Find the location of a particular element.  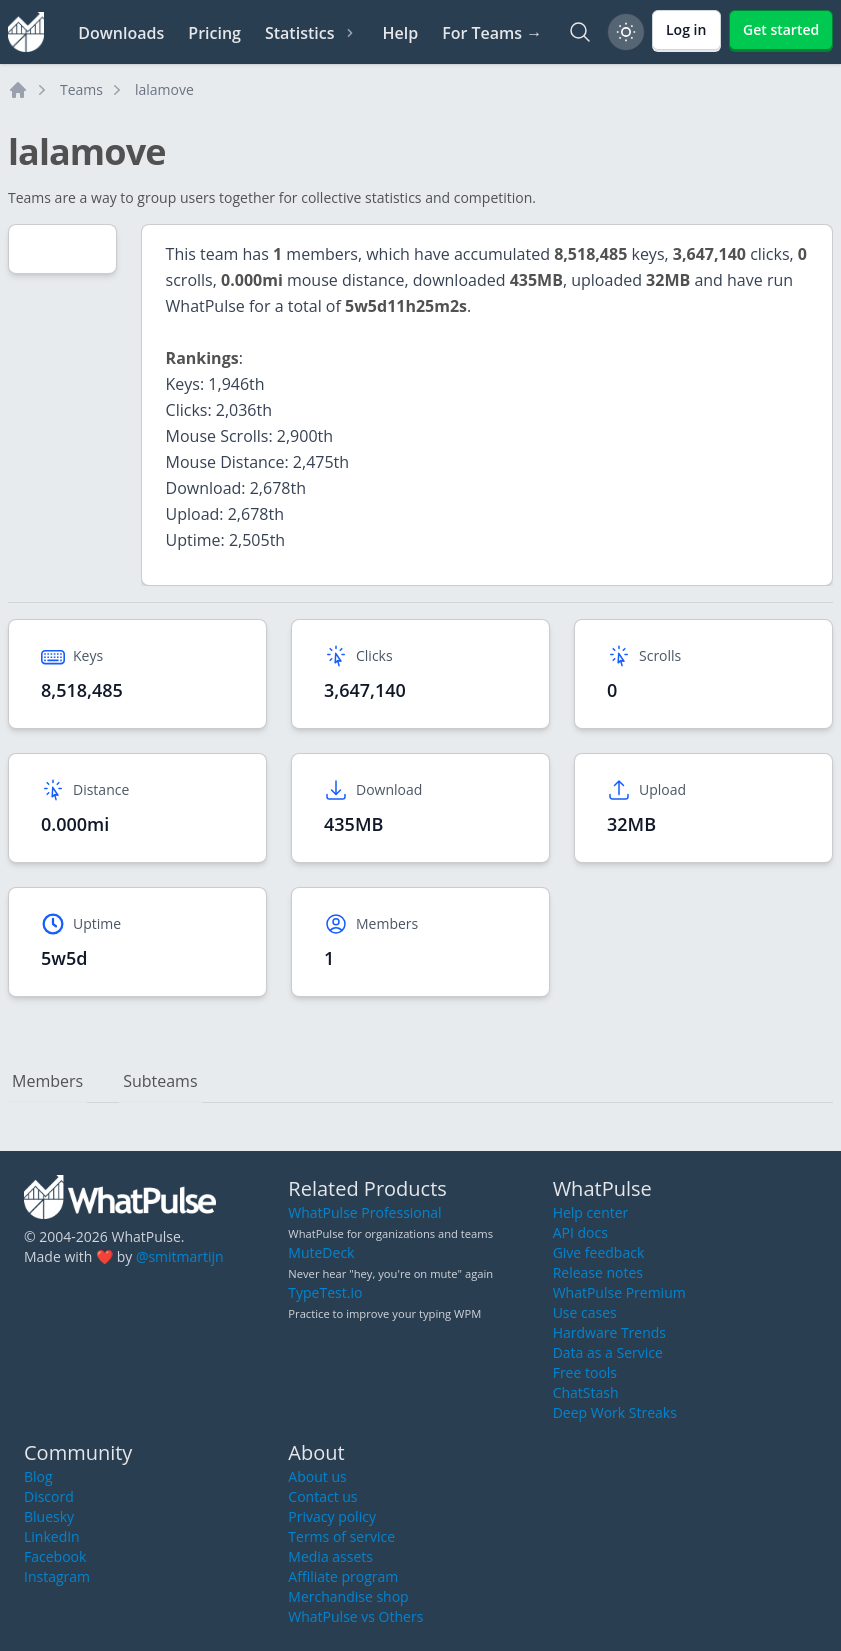

Subteams is located at coordinates (160, 1081).